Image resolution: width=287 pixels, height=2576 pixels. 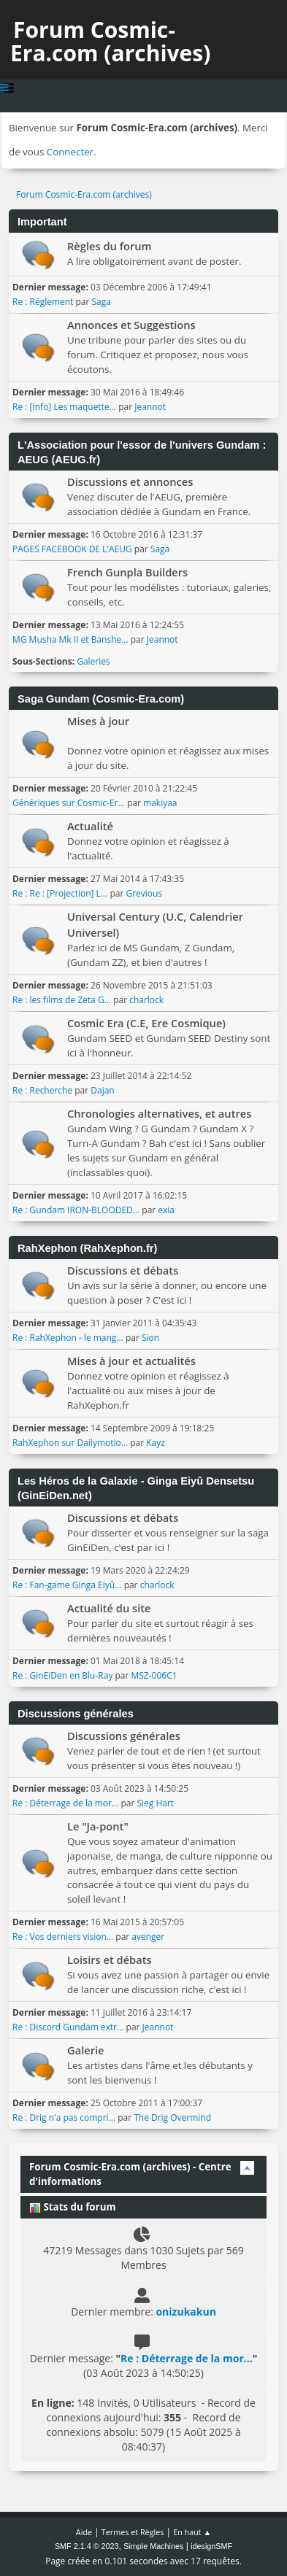 I want to click on Simple Machines, so click(x=153, y=2546).